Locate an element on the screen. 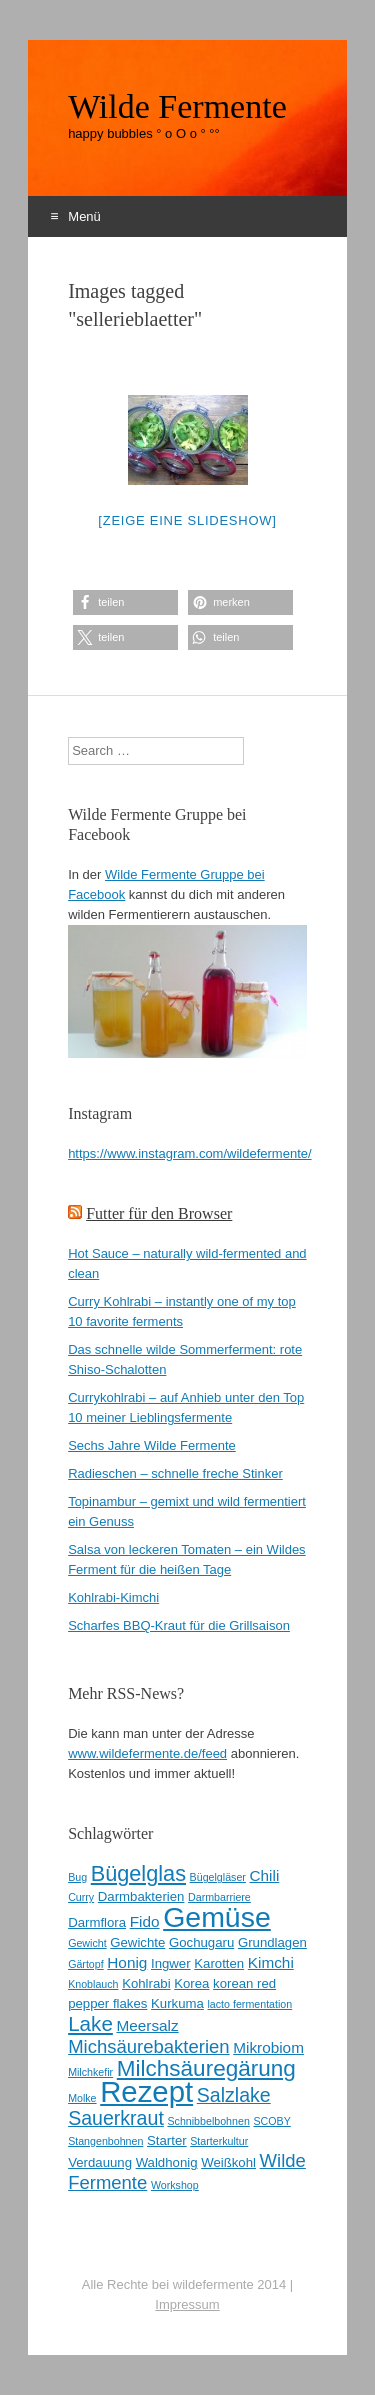  Bügelglas [Bügelglas (9 Einträge)] is located at coordinates (138, 1873).